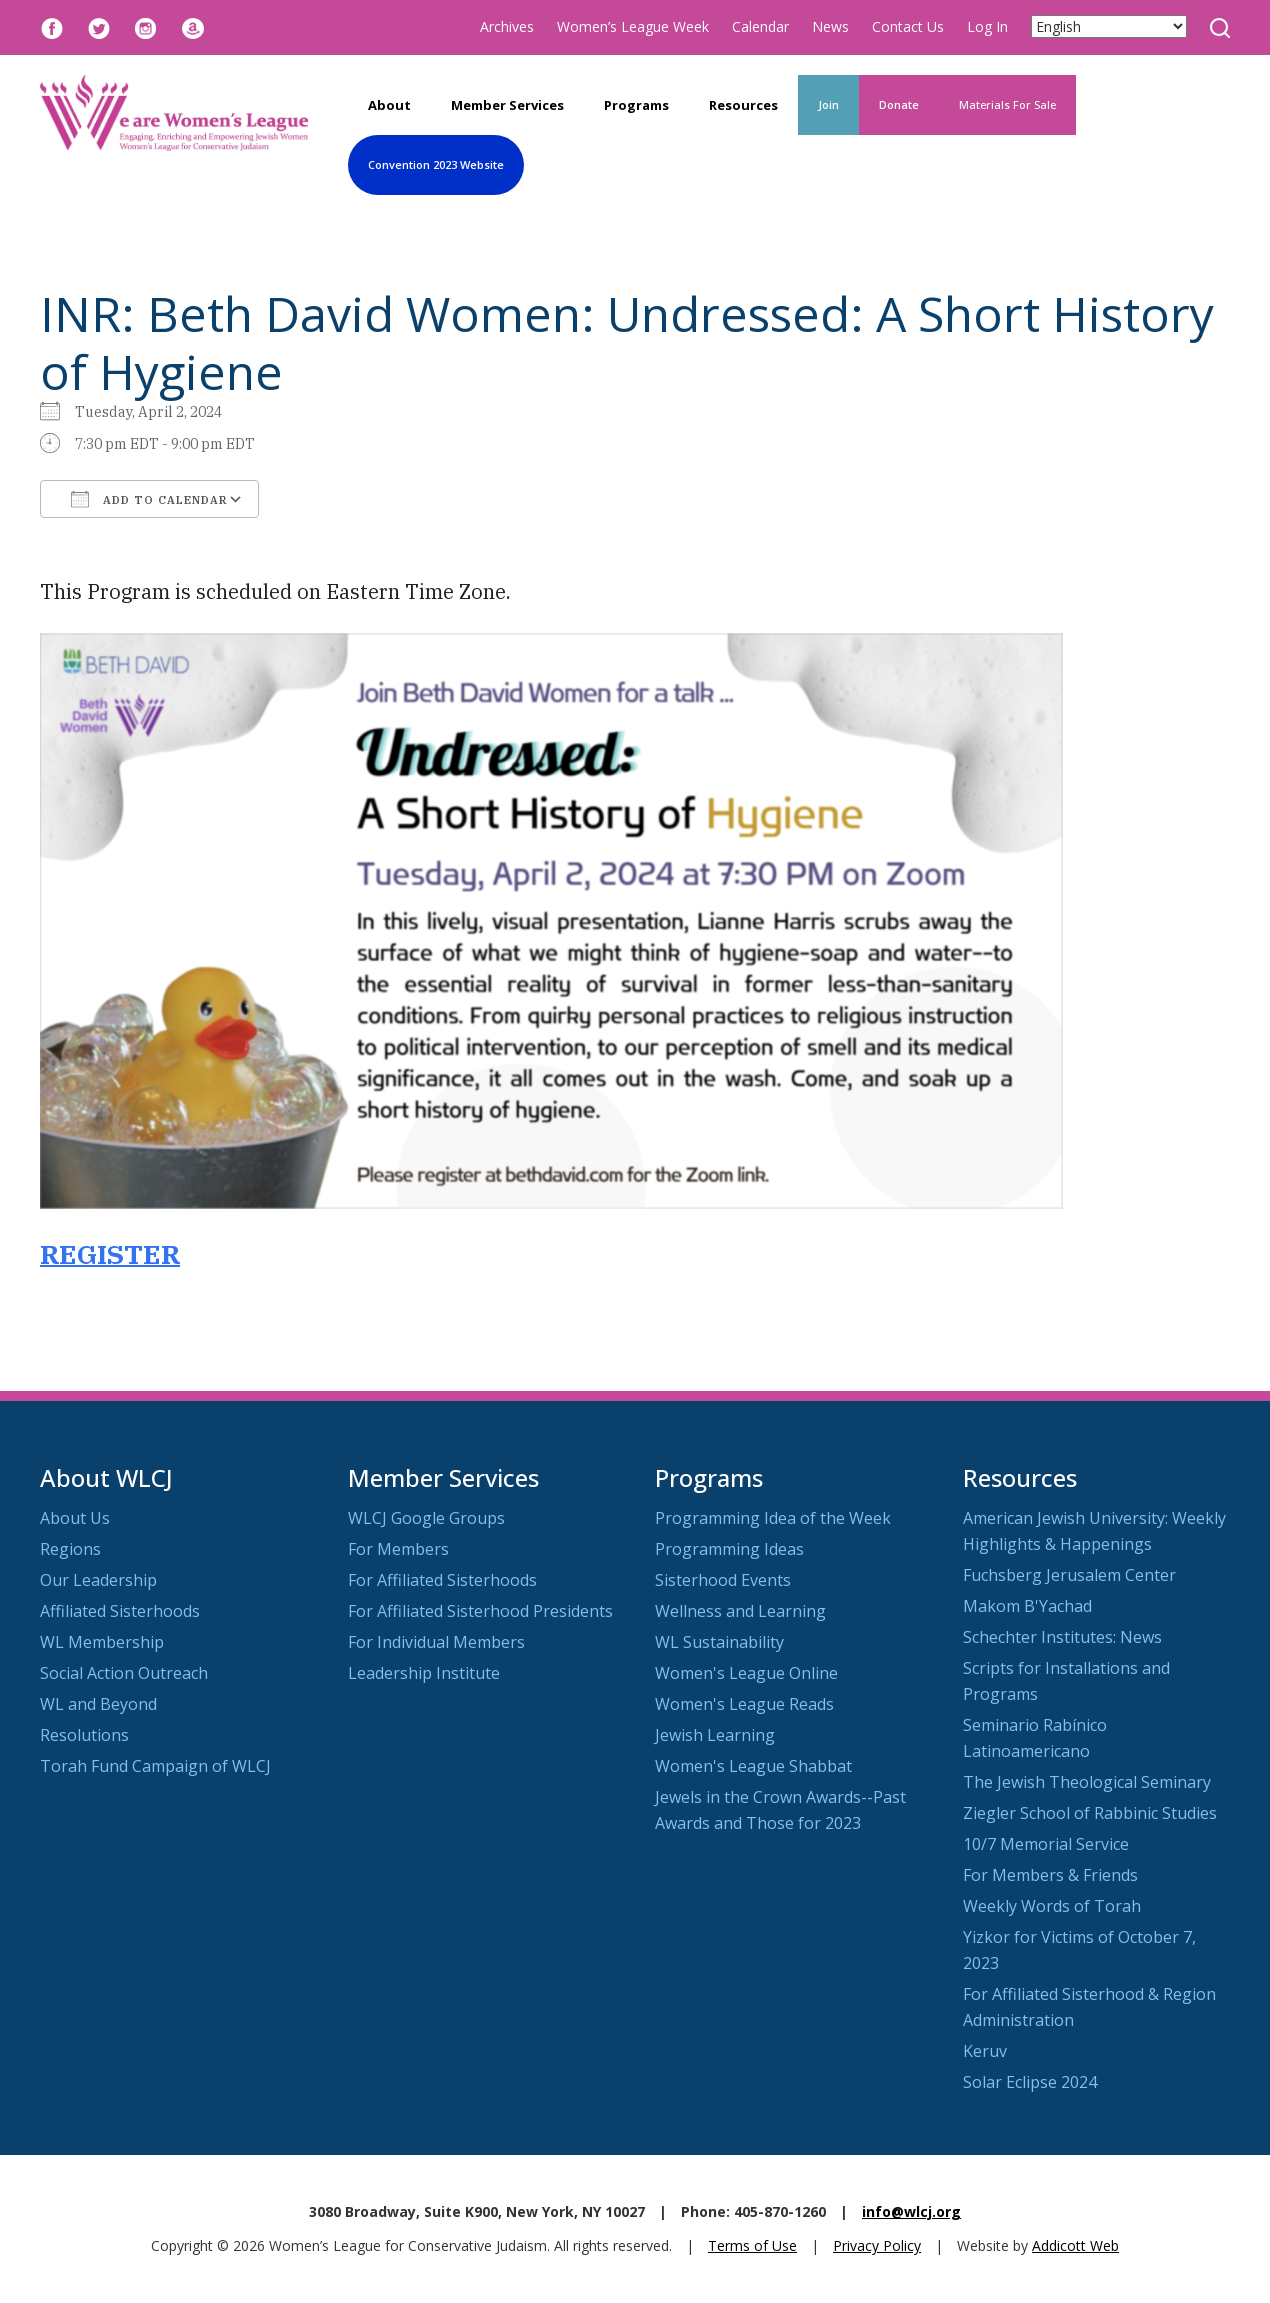  I want to click on Materials For Sale, so click(1007, 104).